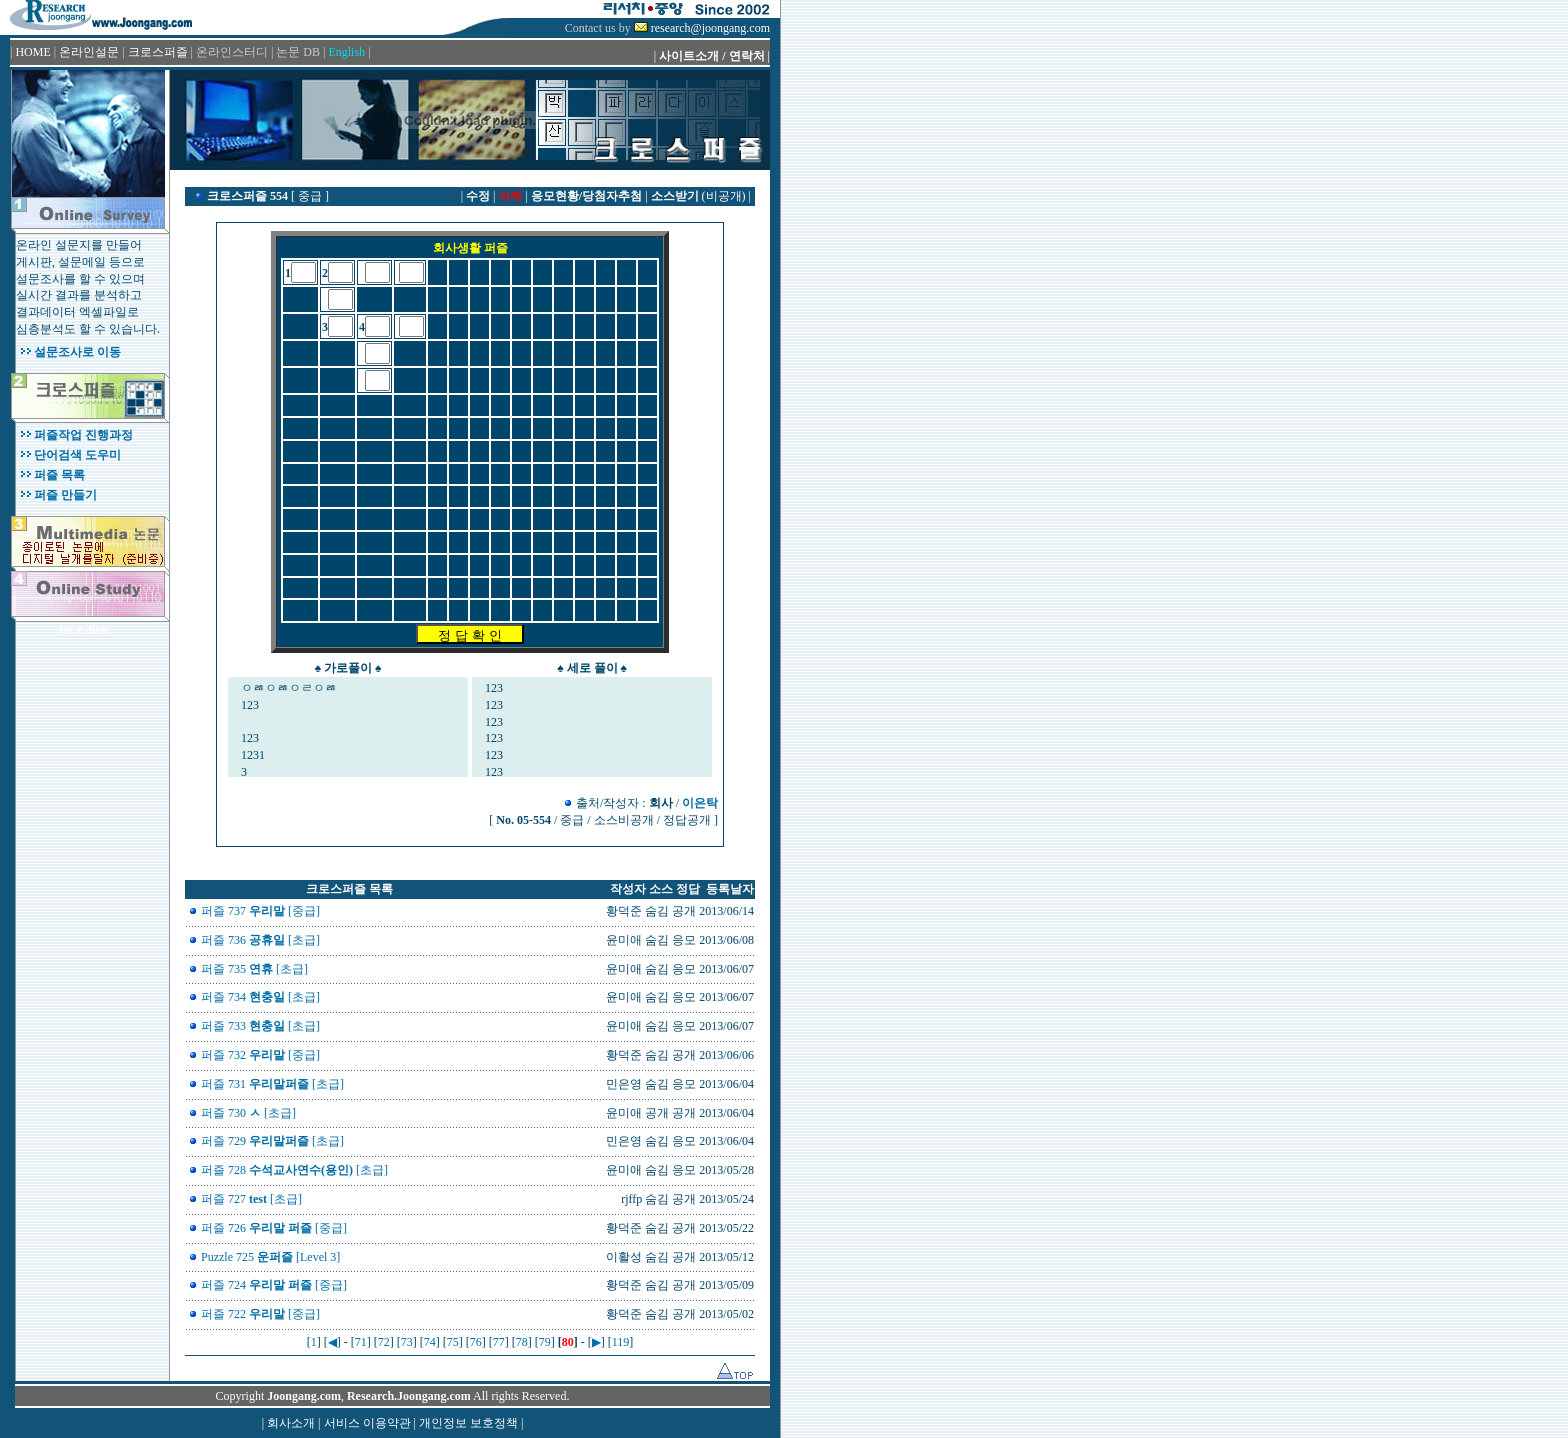 The image size is (1568, 1438). I want to click on 퍼즐 733 [초급], so click(260, 1026).